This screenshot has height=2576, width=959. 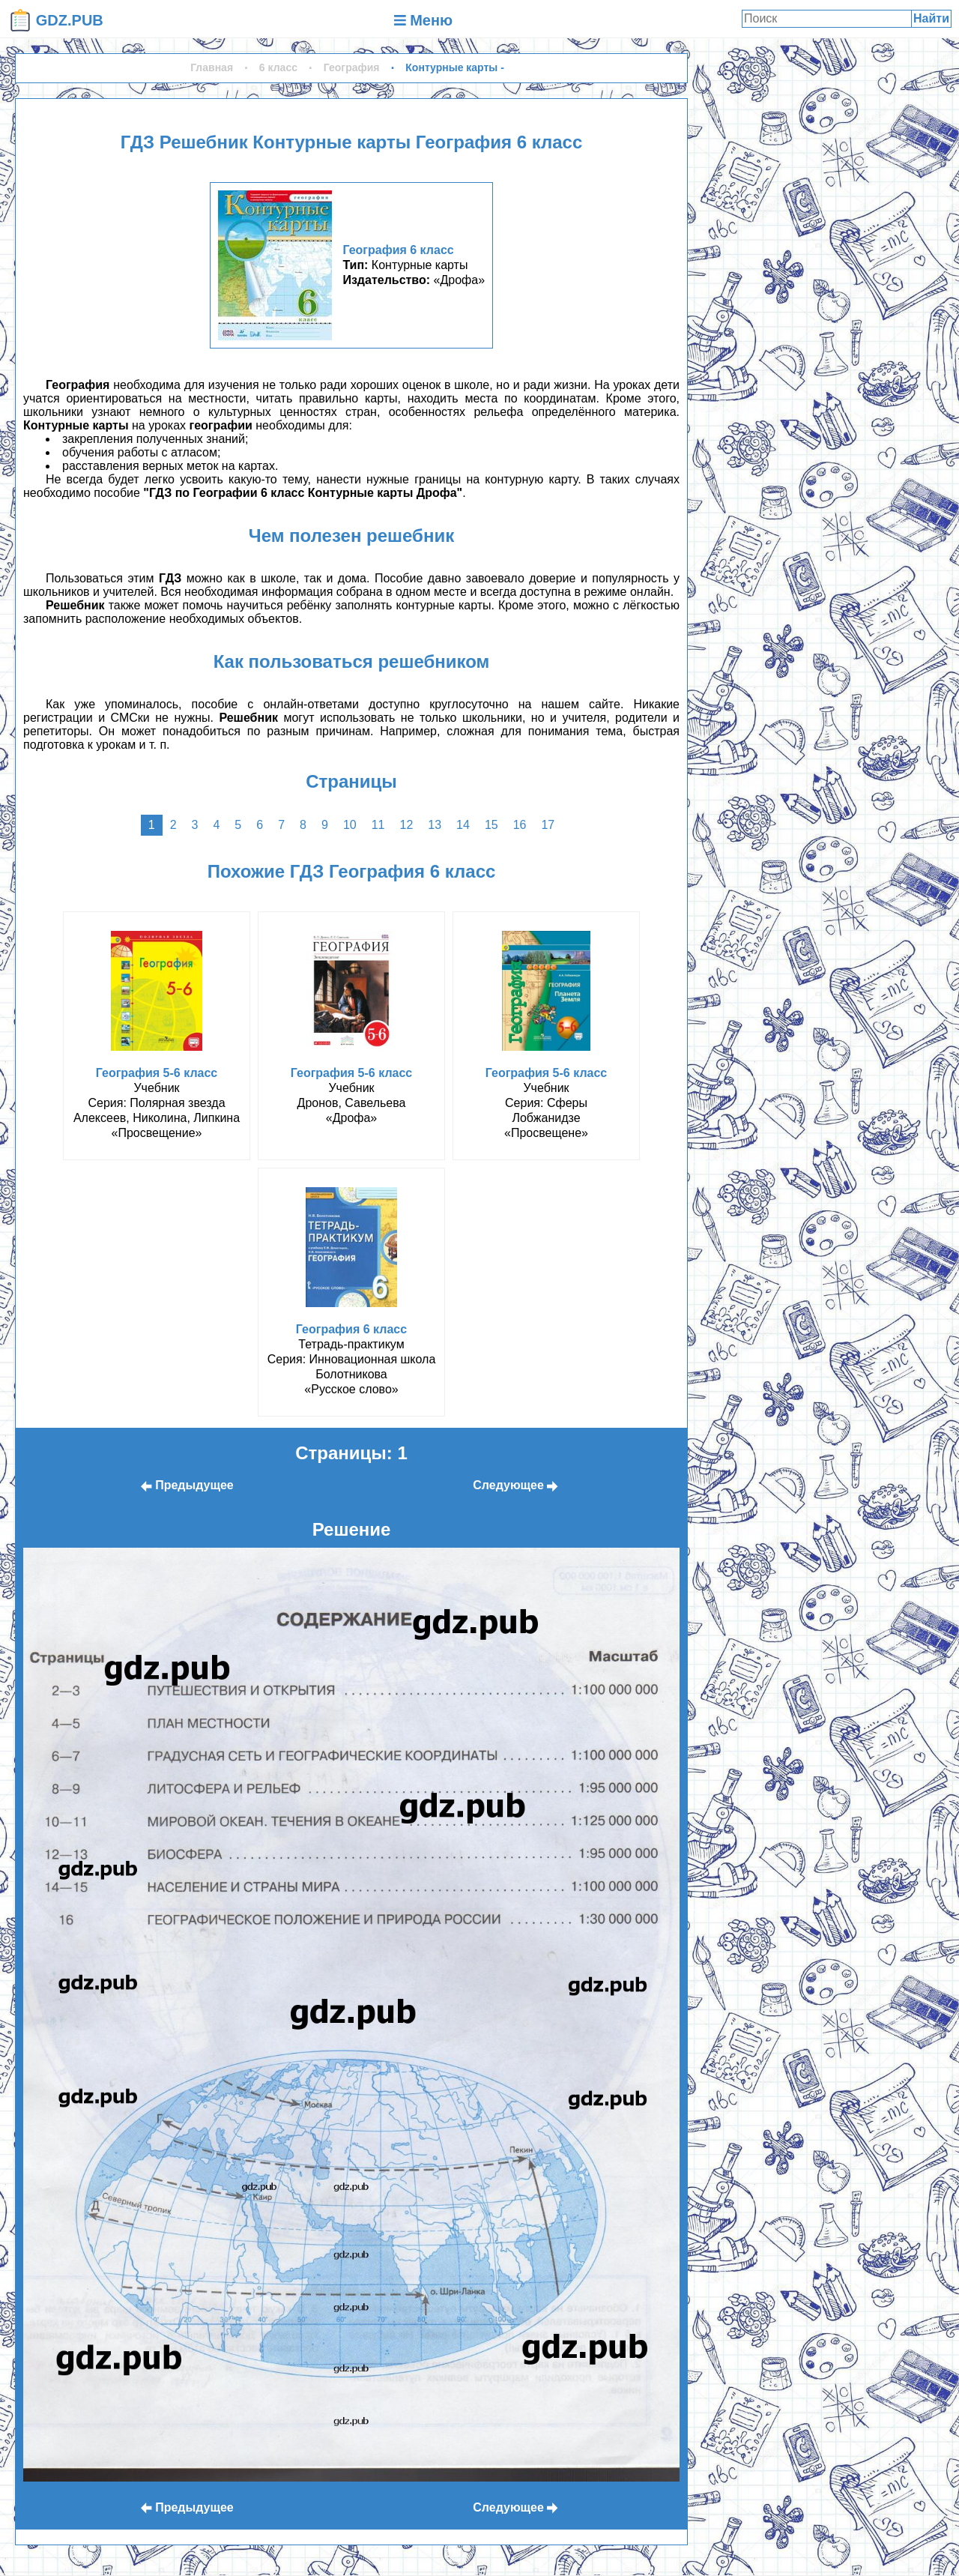 I want to click on 14, so click(x=463, y=824).